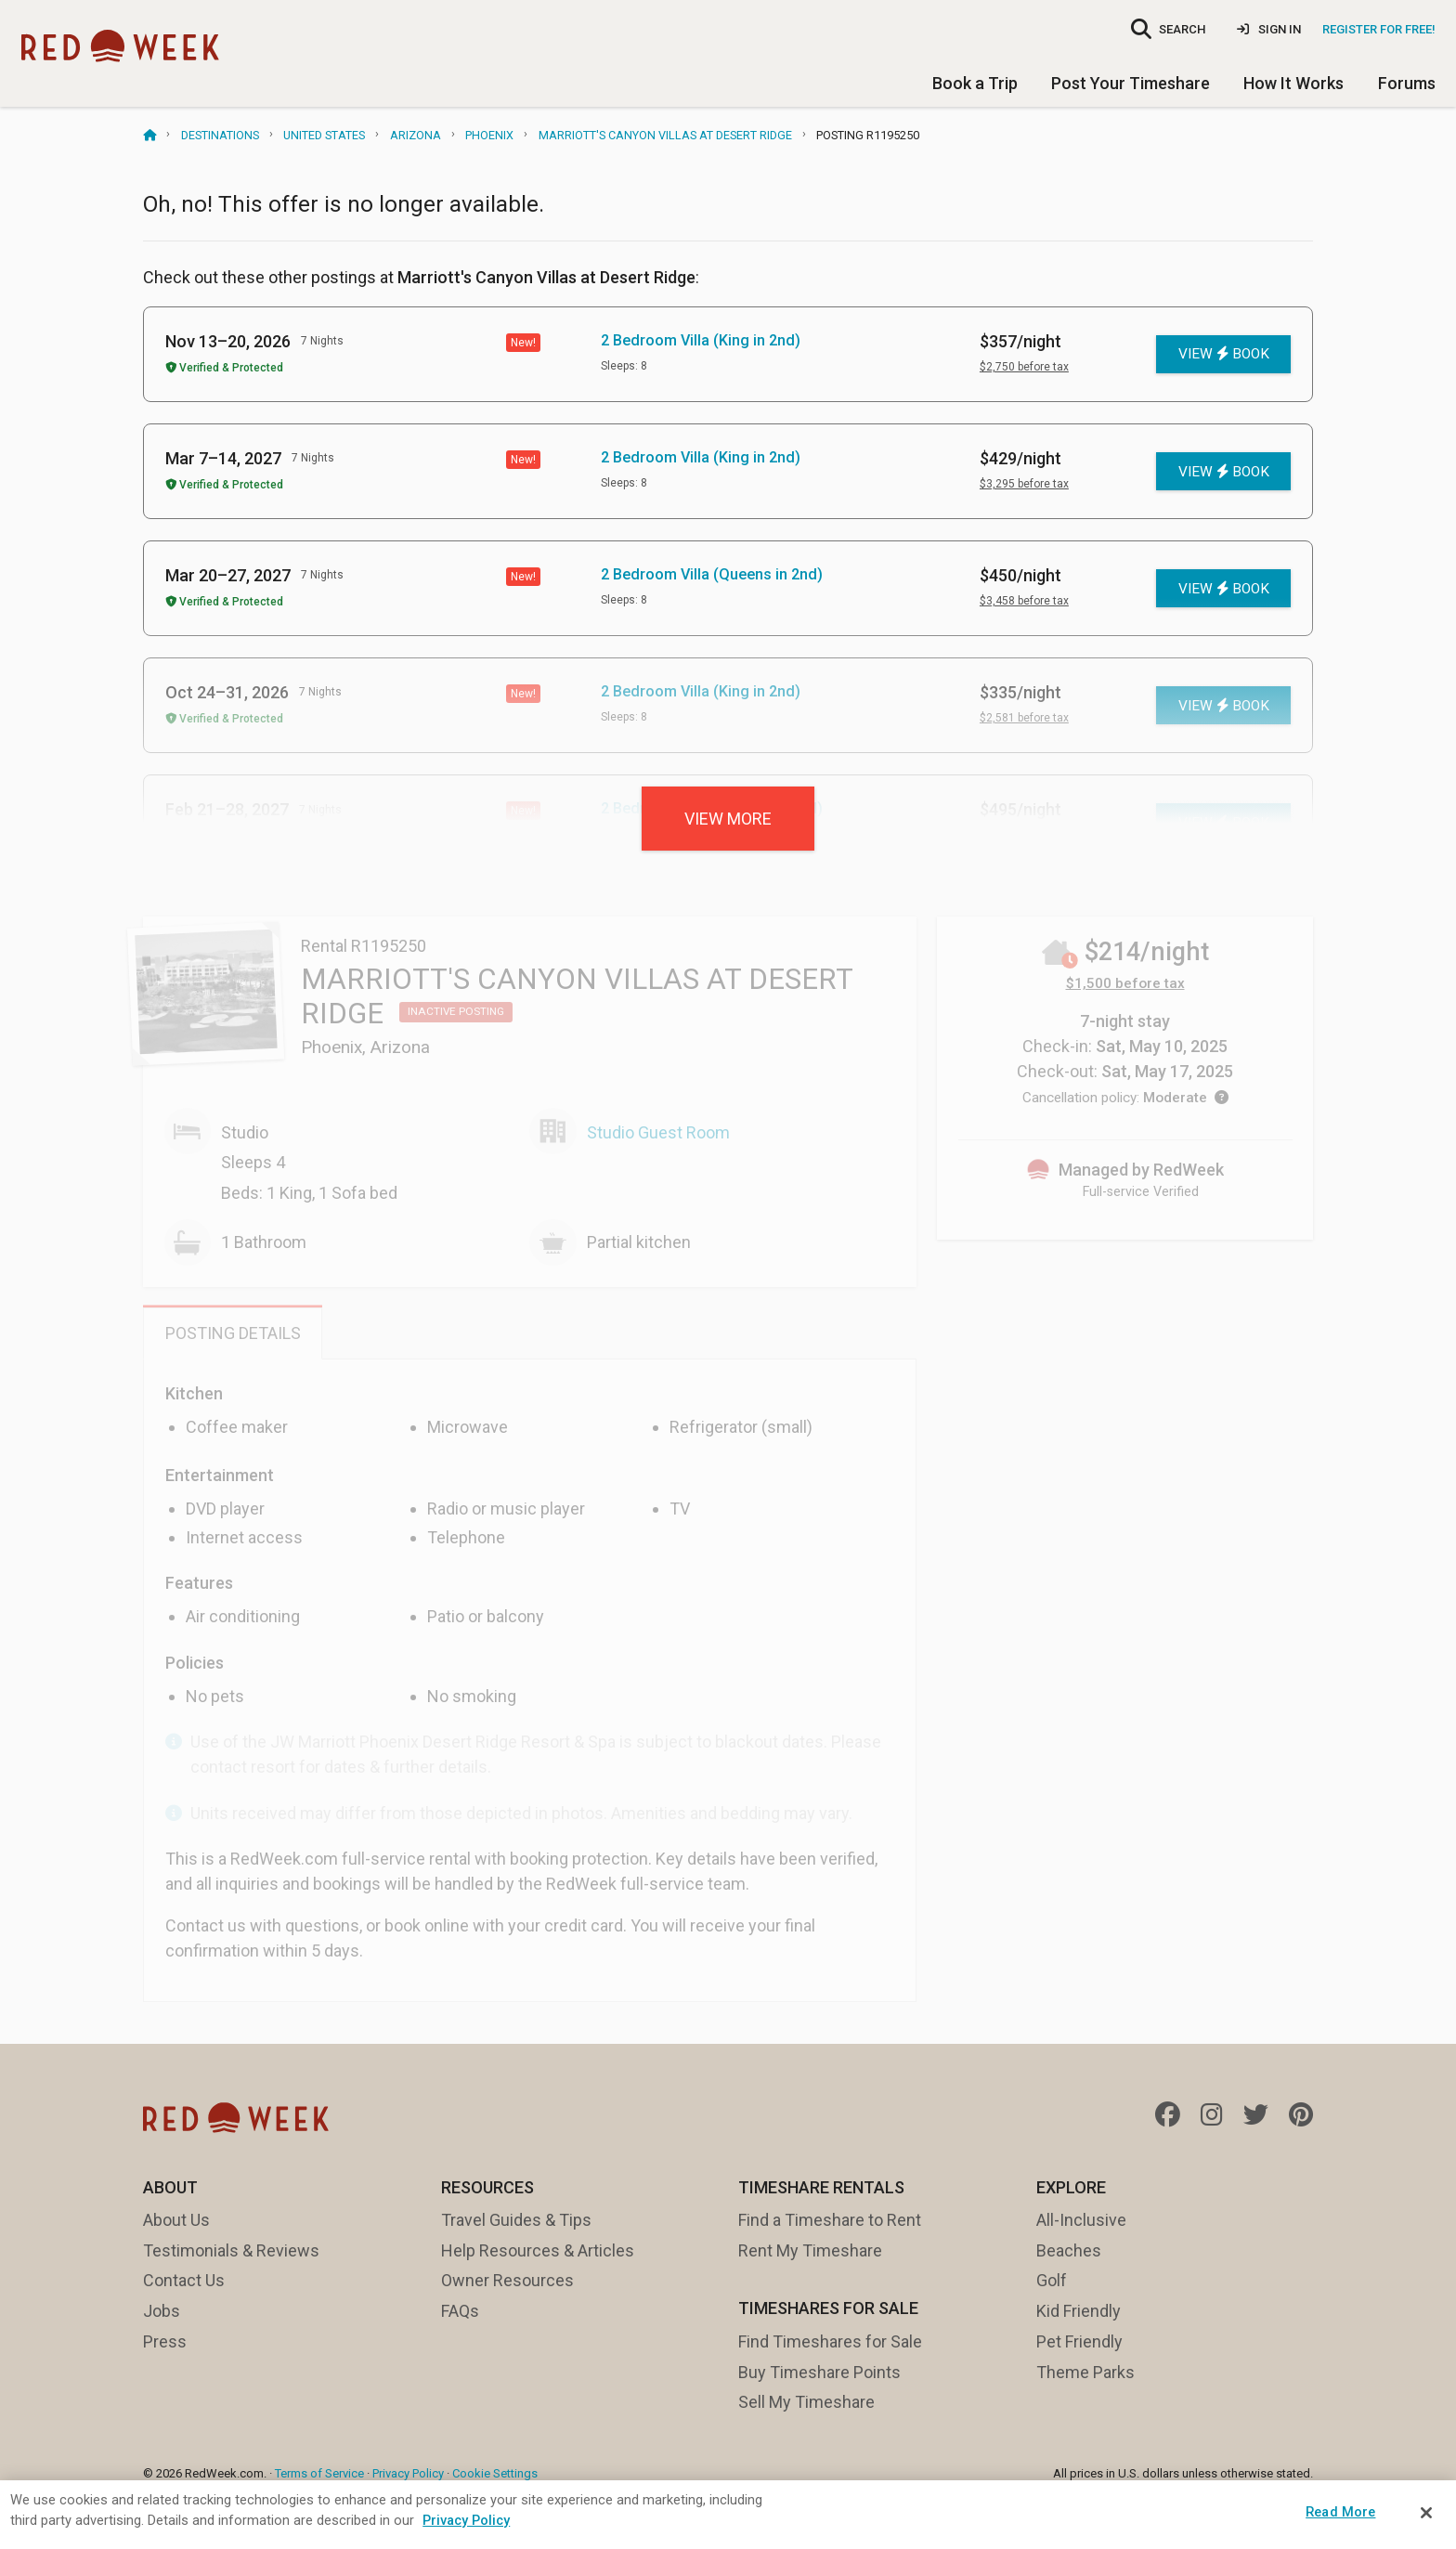 The height and width of the screenshot is (2549, 1456). I want to click on Register for Free!, so click(1379, 29).